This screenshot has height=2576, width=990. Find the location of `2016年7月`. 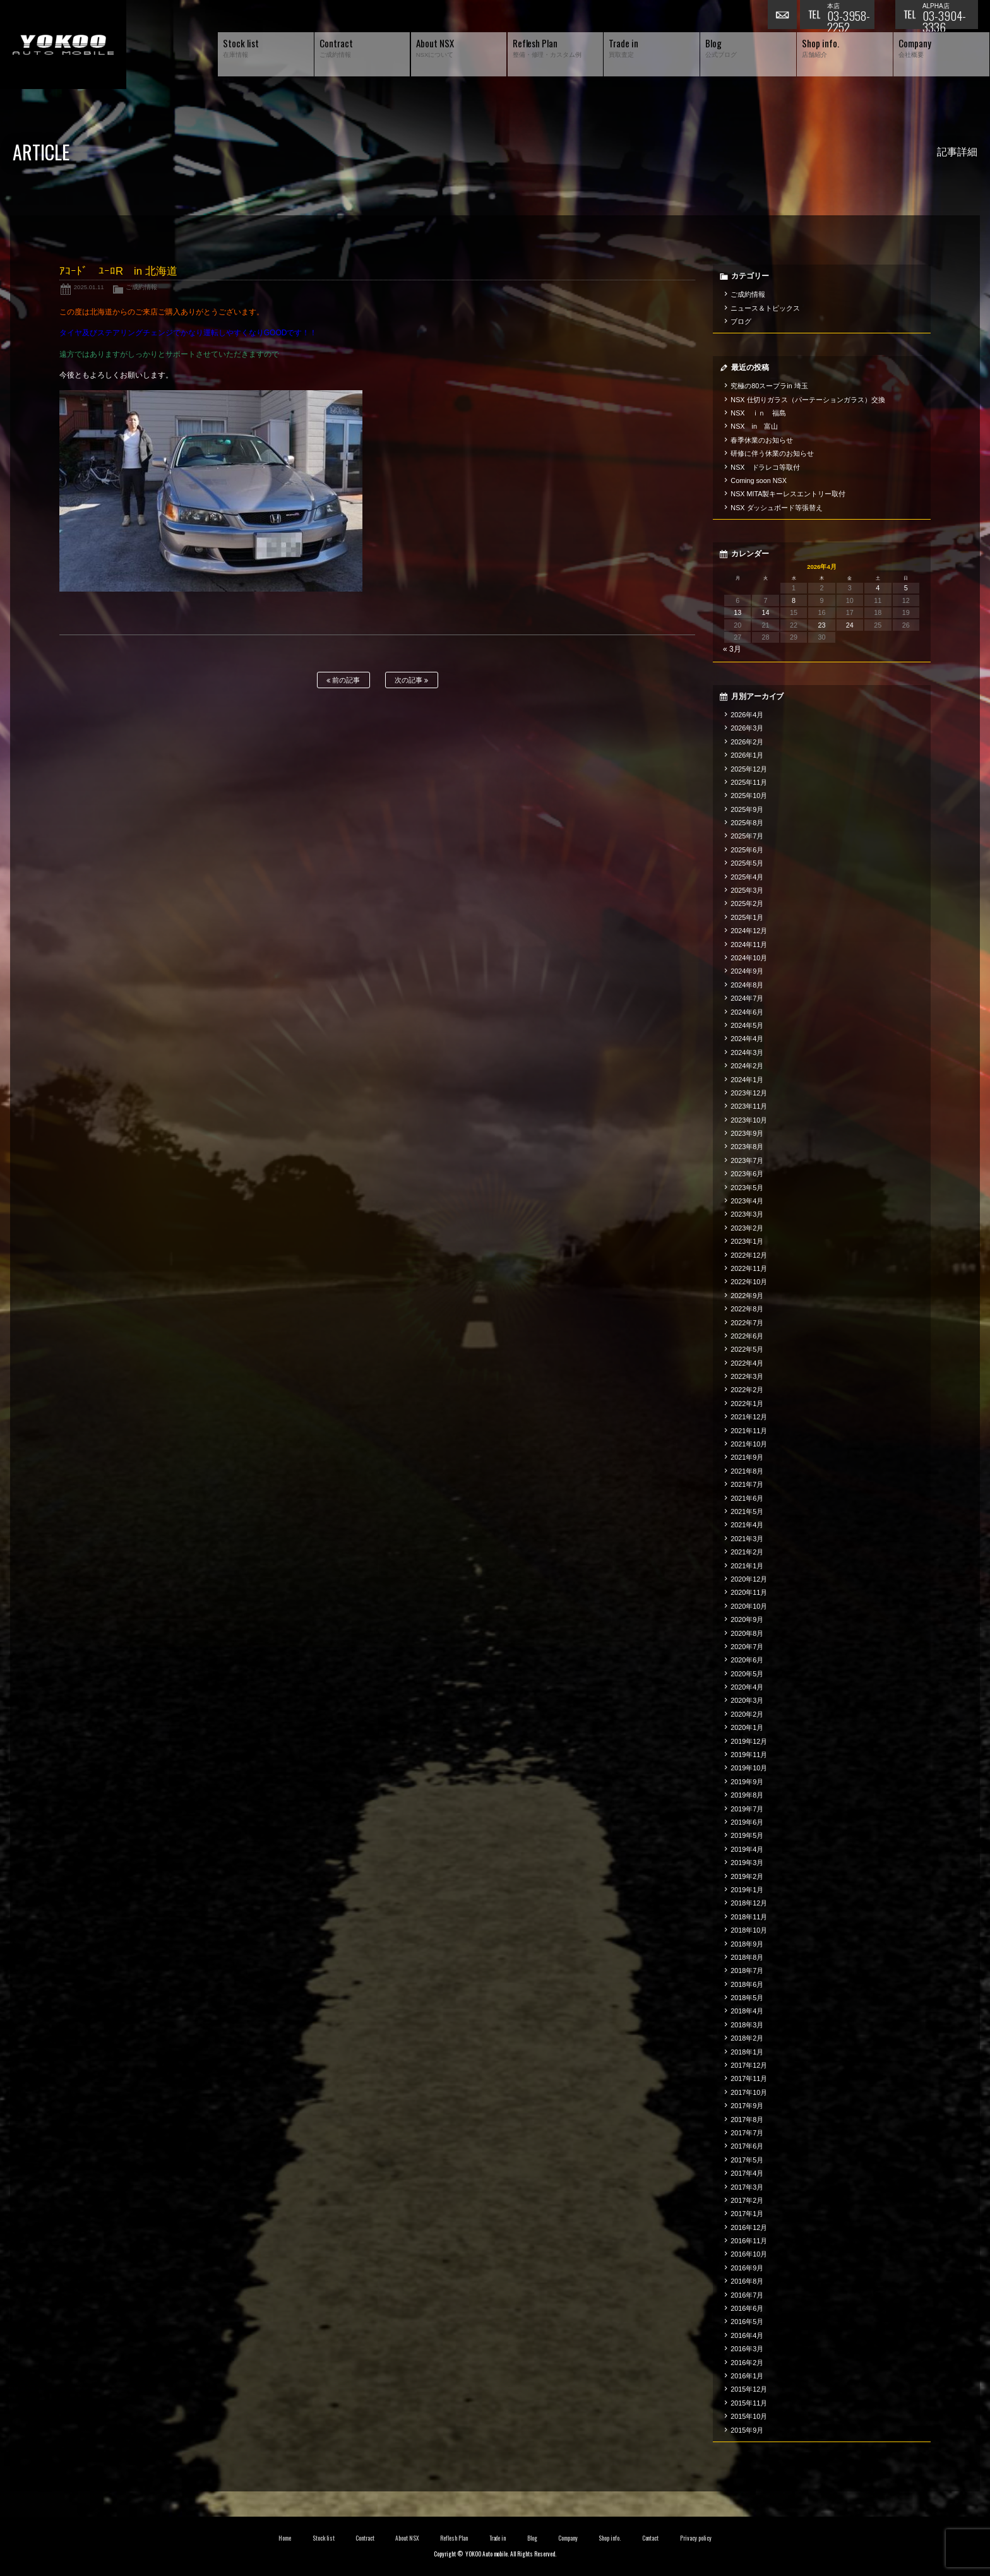

2016年7月 is located at coordinates (747, 2295).